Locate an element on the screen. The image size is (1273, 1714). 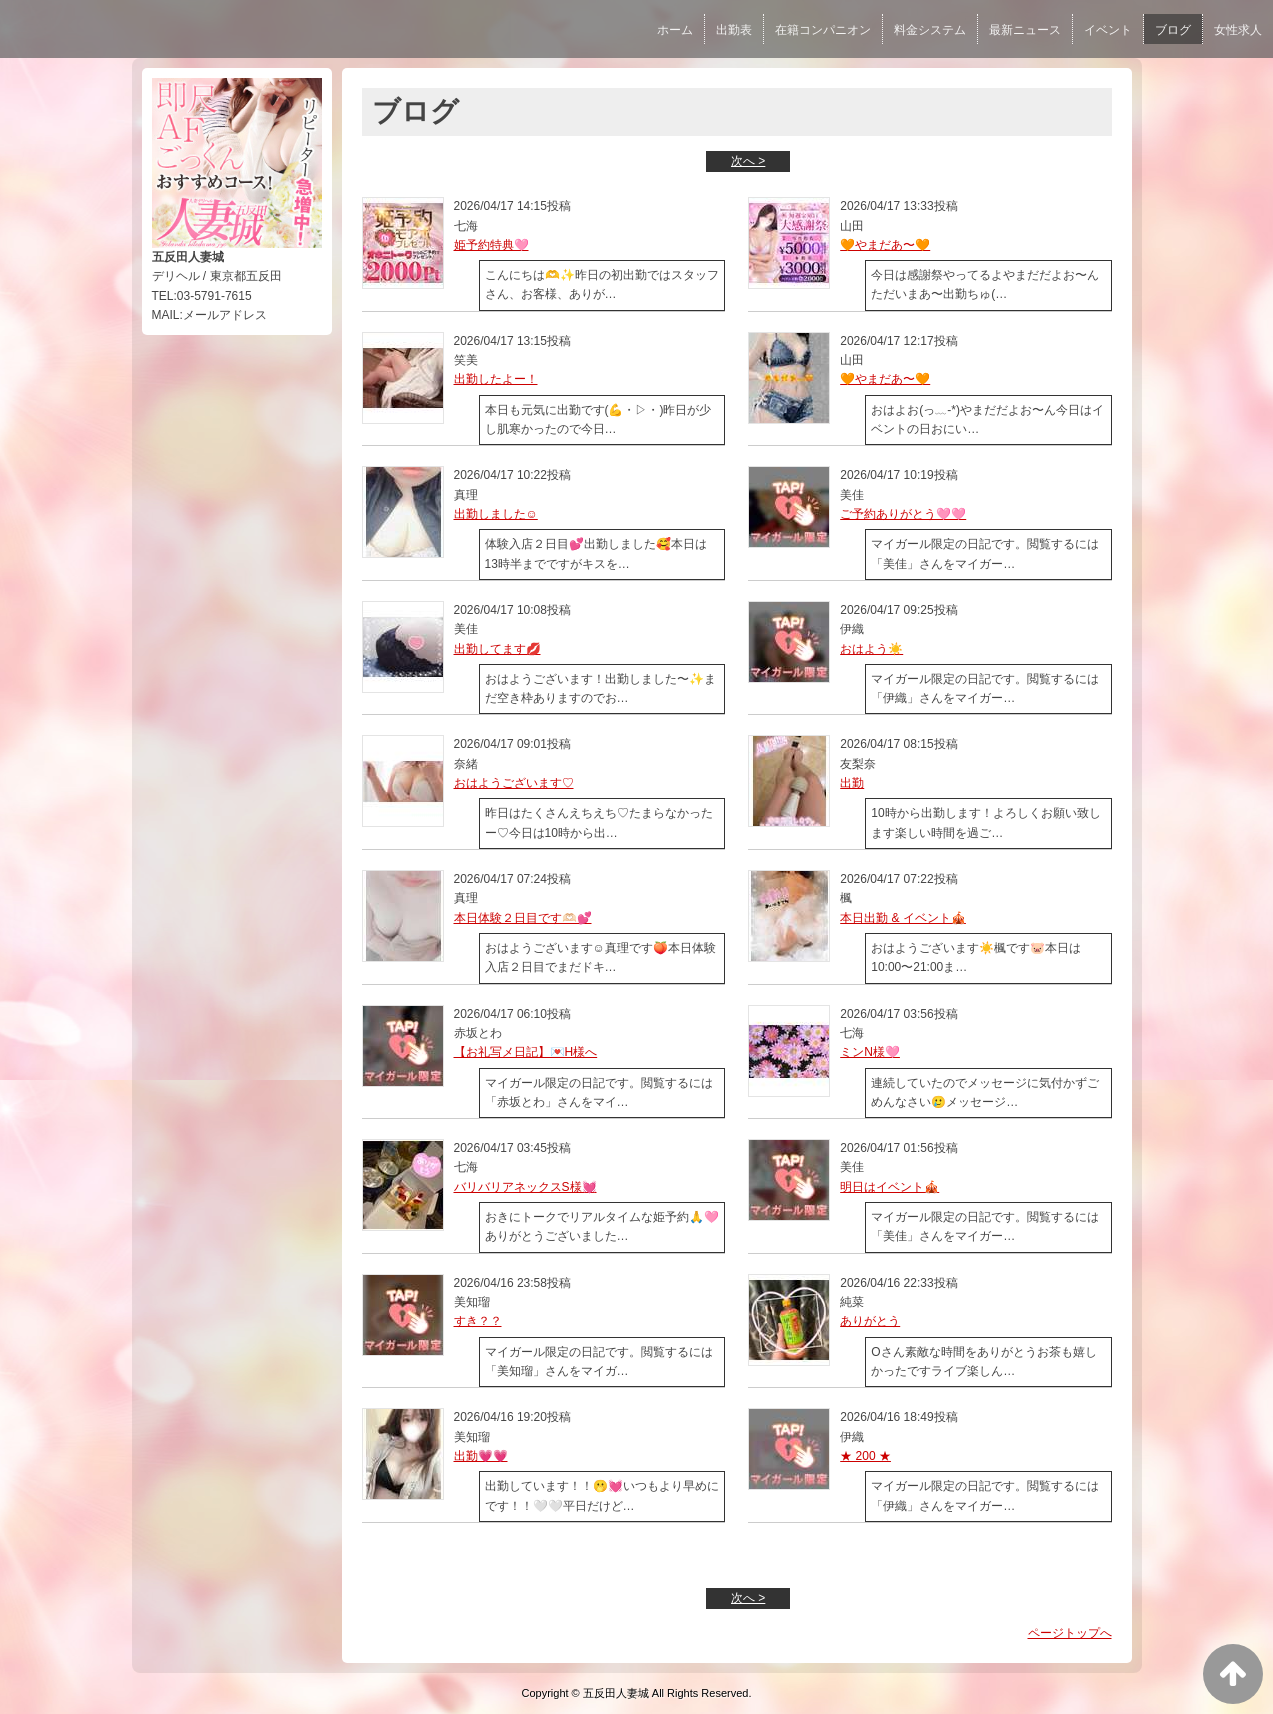
ブログ is located at coordinates (1173, 30).